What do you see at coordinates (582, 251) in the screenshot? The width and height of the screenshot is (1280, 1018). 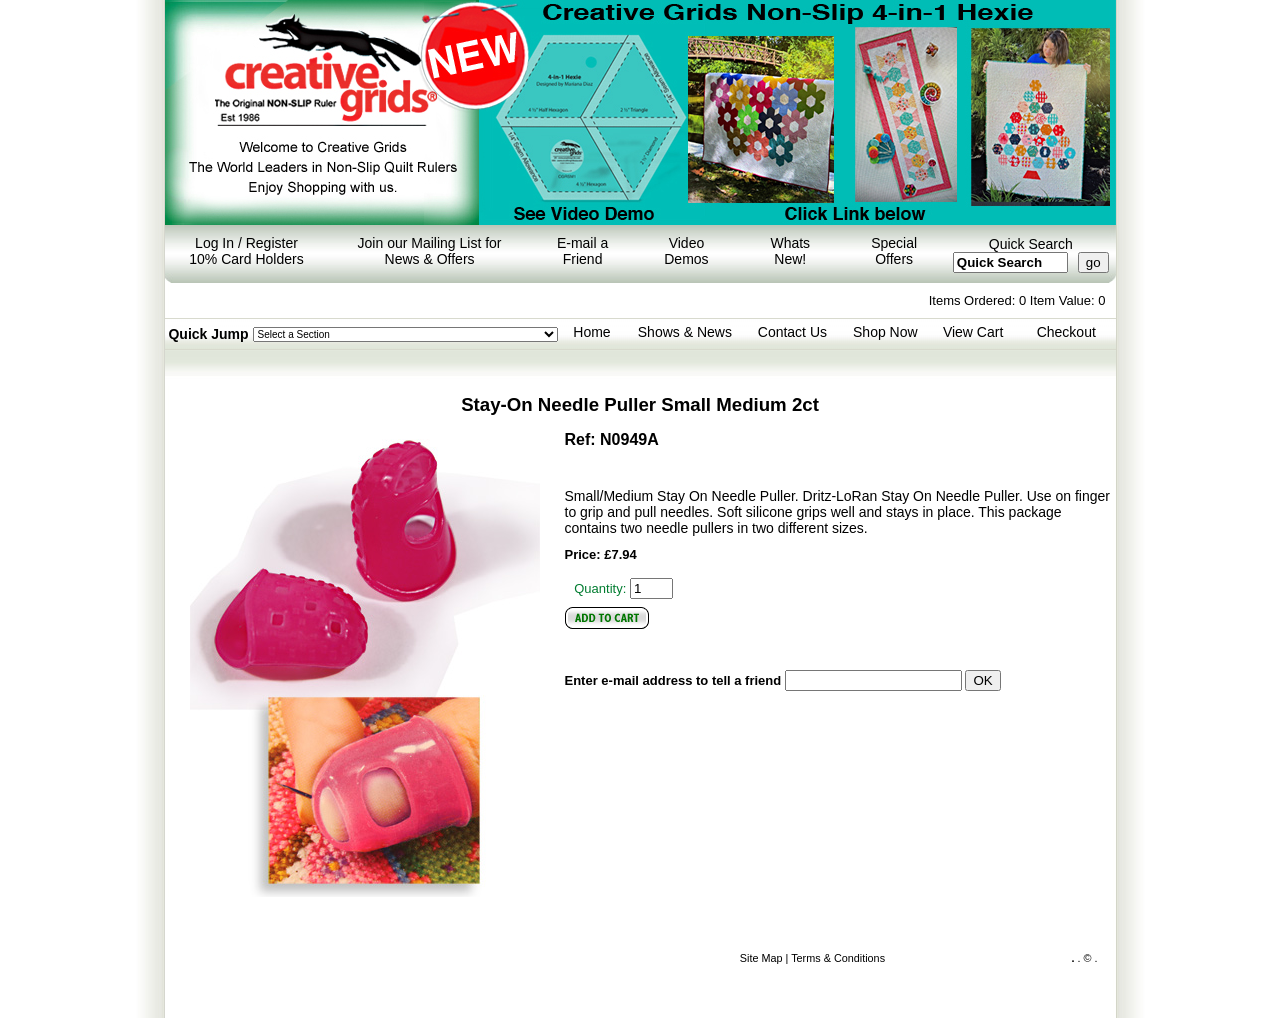 I see `E-mail a Friend` at bounding box center [582, 251].